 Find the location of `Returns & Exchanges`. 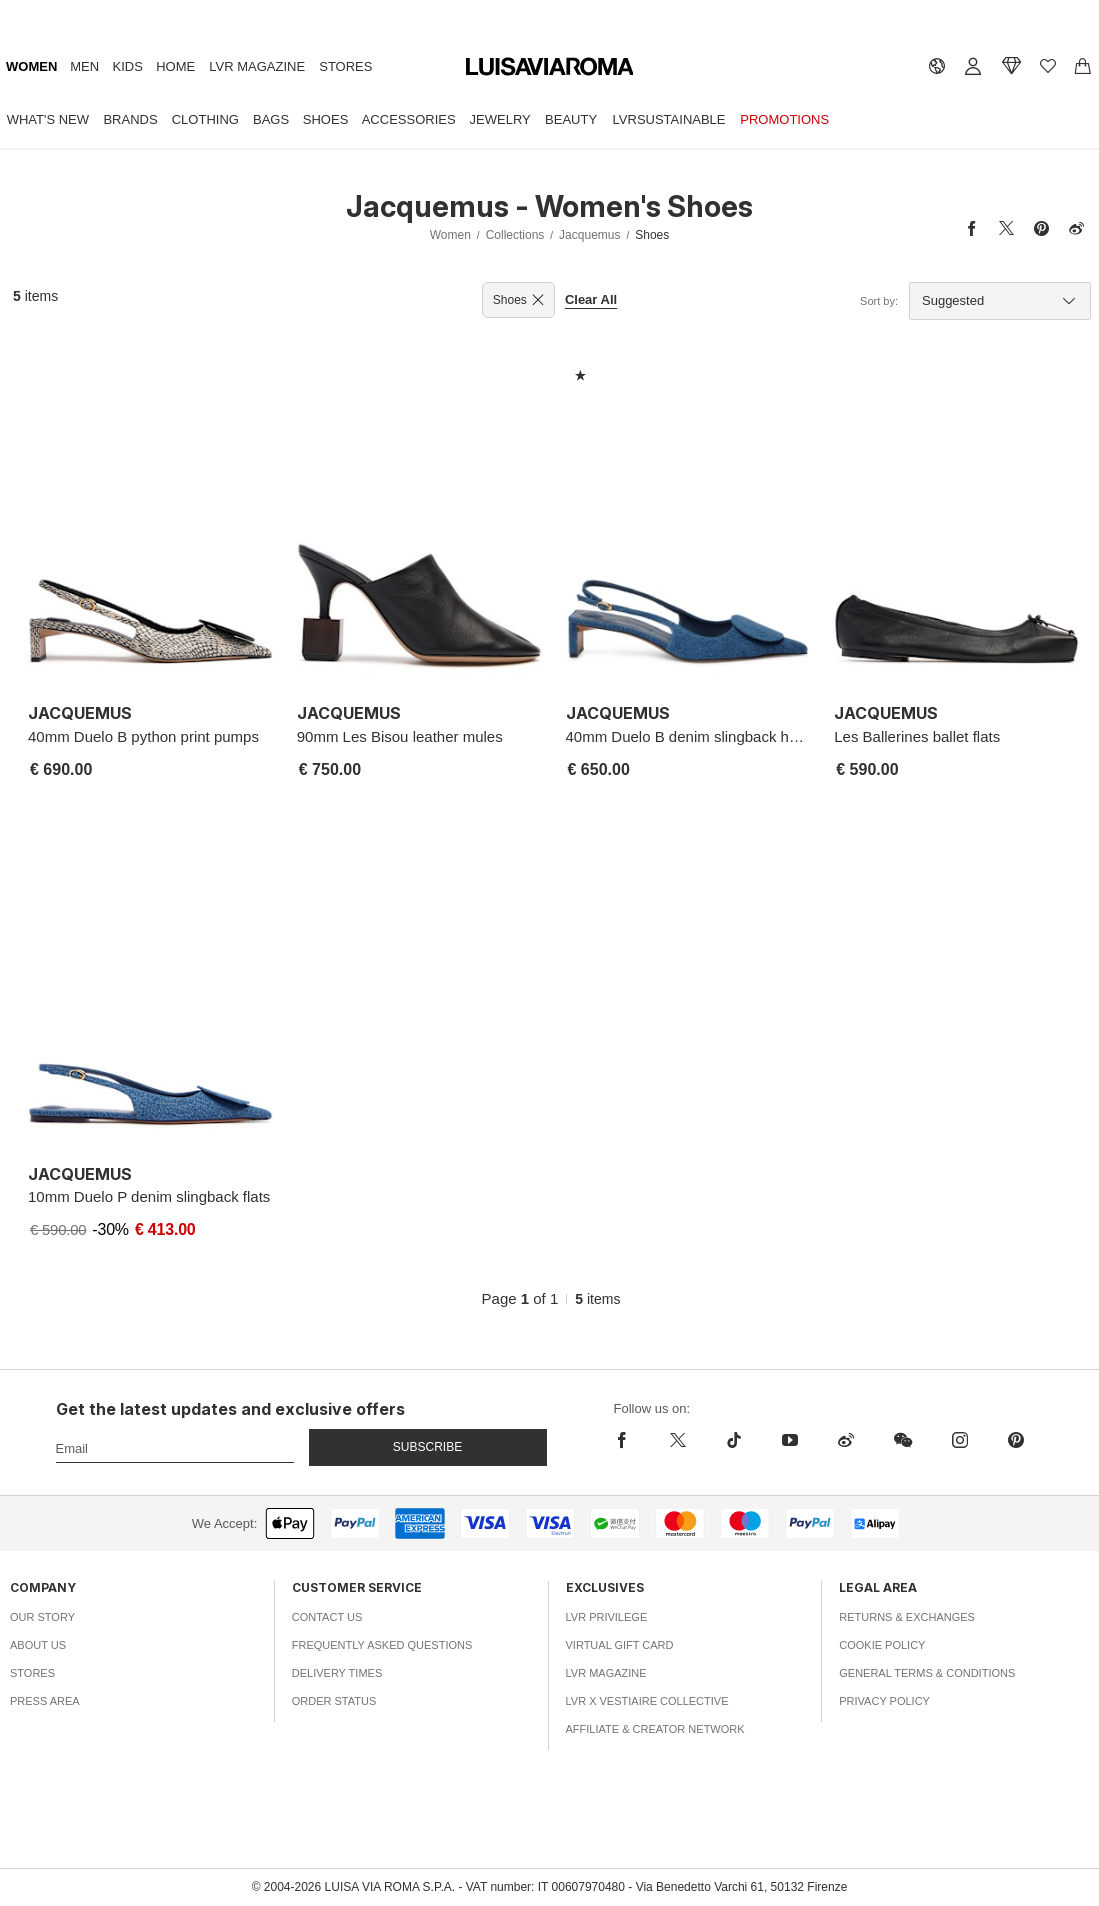

Returns & Exchanges is located at coordinates (907, 1617).